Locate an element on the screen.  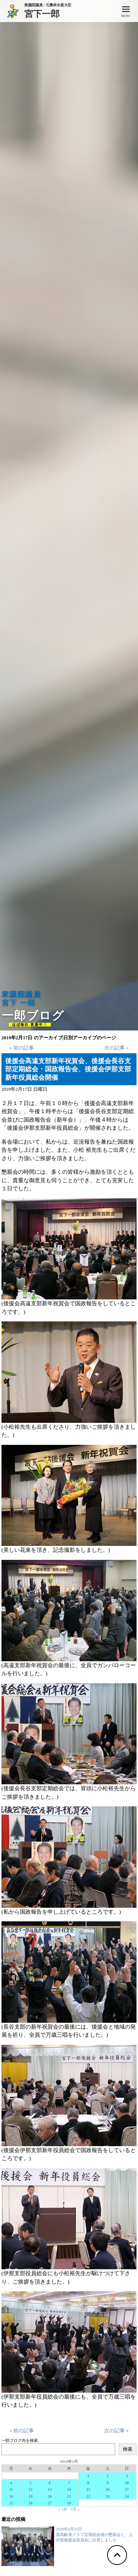
13 [2019年2月13日 に投稿を公開] is located at coordinates (50, 2489).